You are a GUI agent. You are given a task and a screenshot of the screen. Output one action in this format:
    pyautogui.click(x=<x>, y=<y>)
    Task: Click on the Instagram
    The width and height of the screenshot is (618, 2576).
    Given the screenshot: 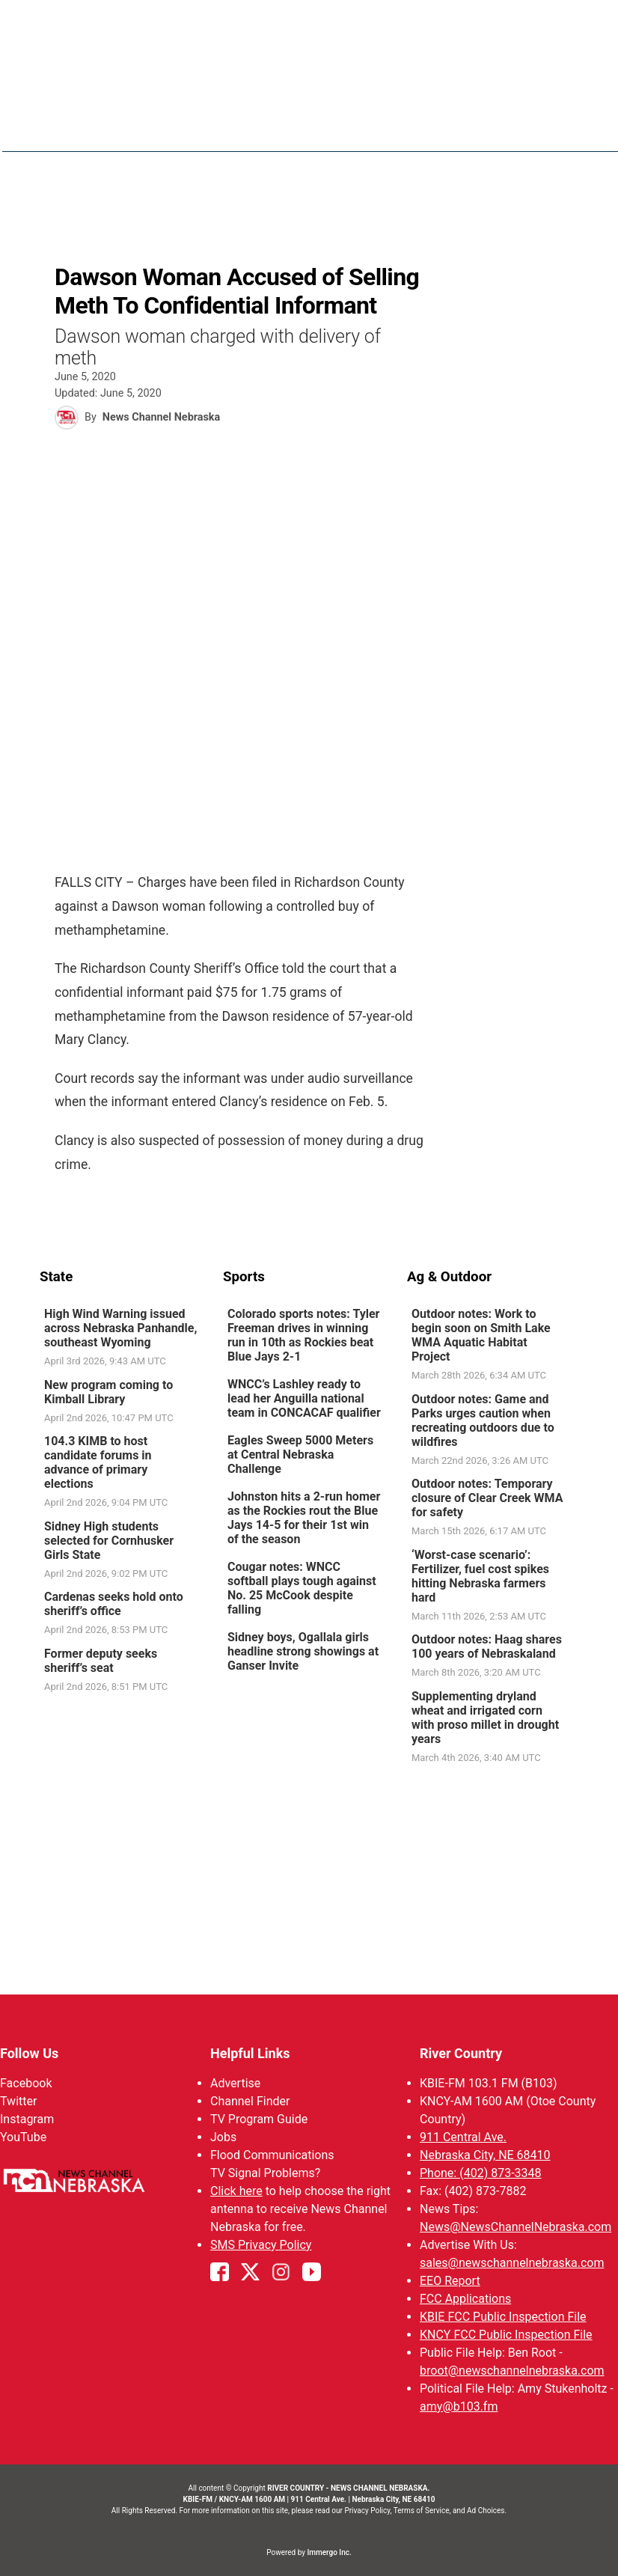 What is the action you would take?
    pyautogui.click(x=27, y=2119)
    